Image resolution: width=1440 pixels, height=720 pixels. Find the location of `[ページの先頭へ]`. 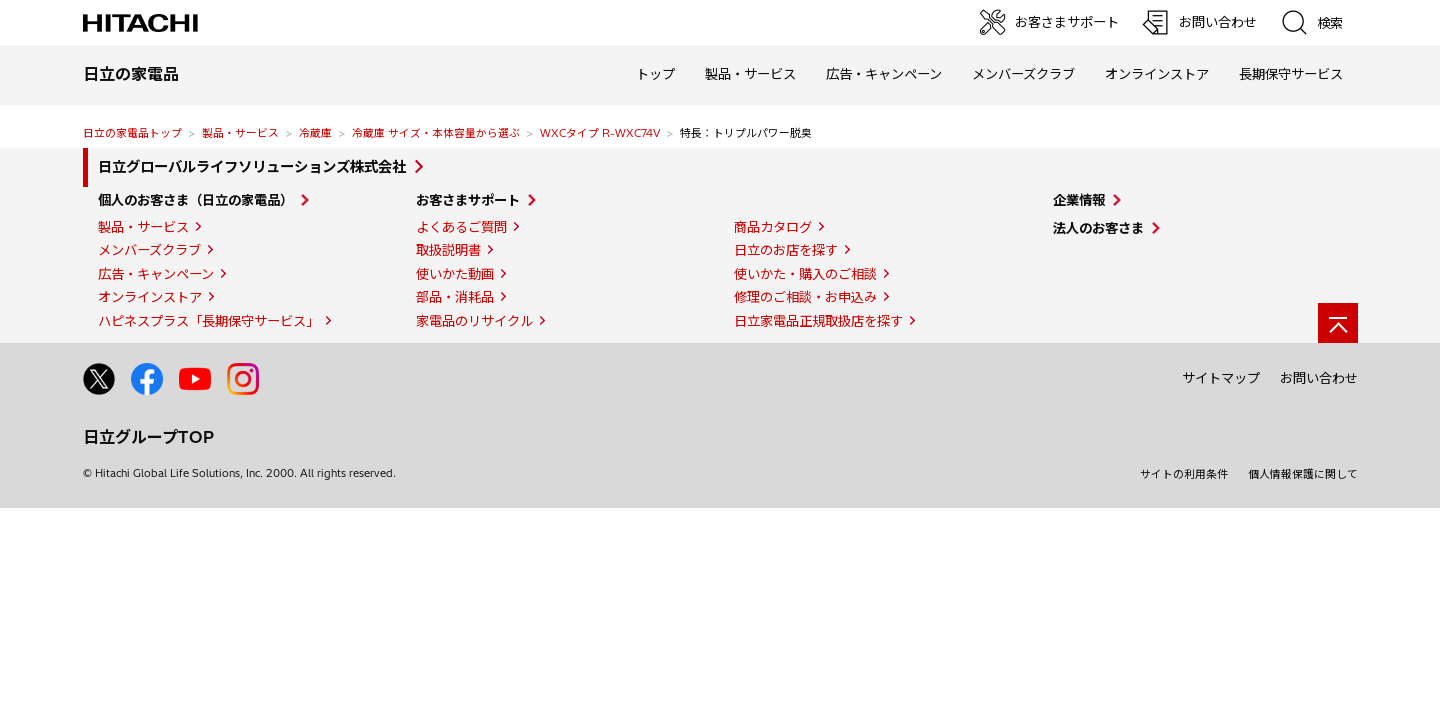

[ページの先頭へ] is located at coordinates (1338, 323).